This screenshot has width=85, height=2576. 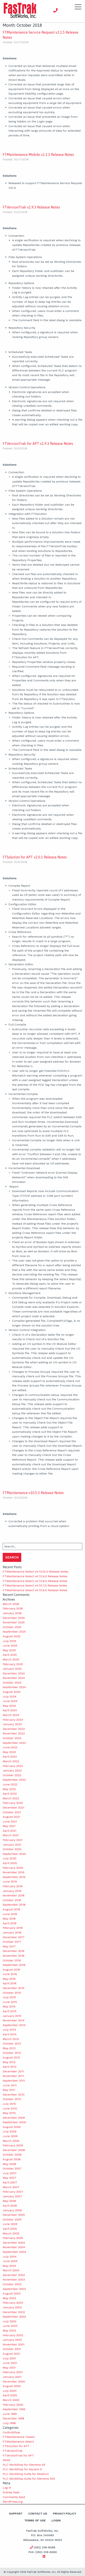 I want to click on July 2007, so click(x=10, y=2173).